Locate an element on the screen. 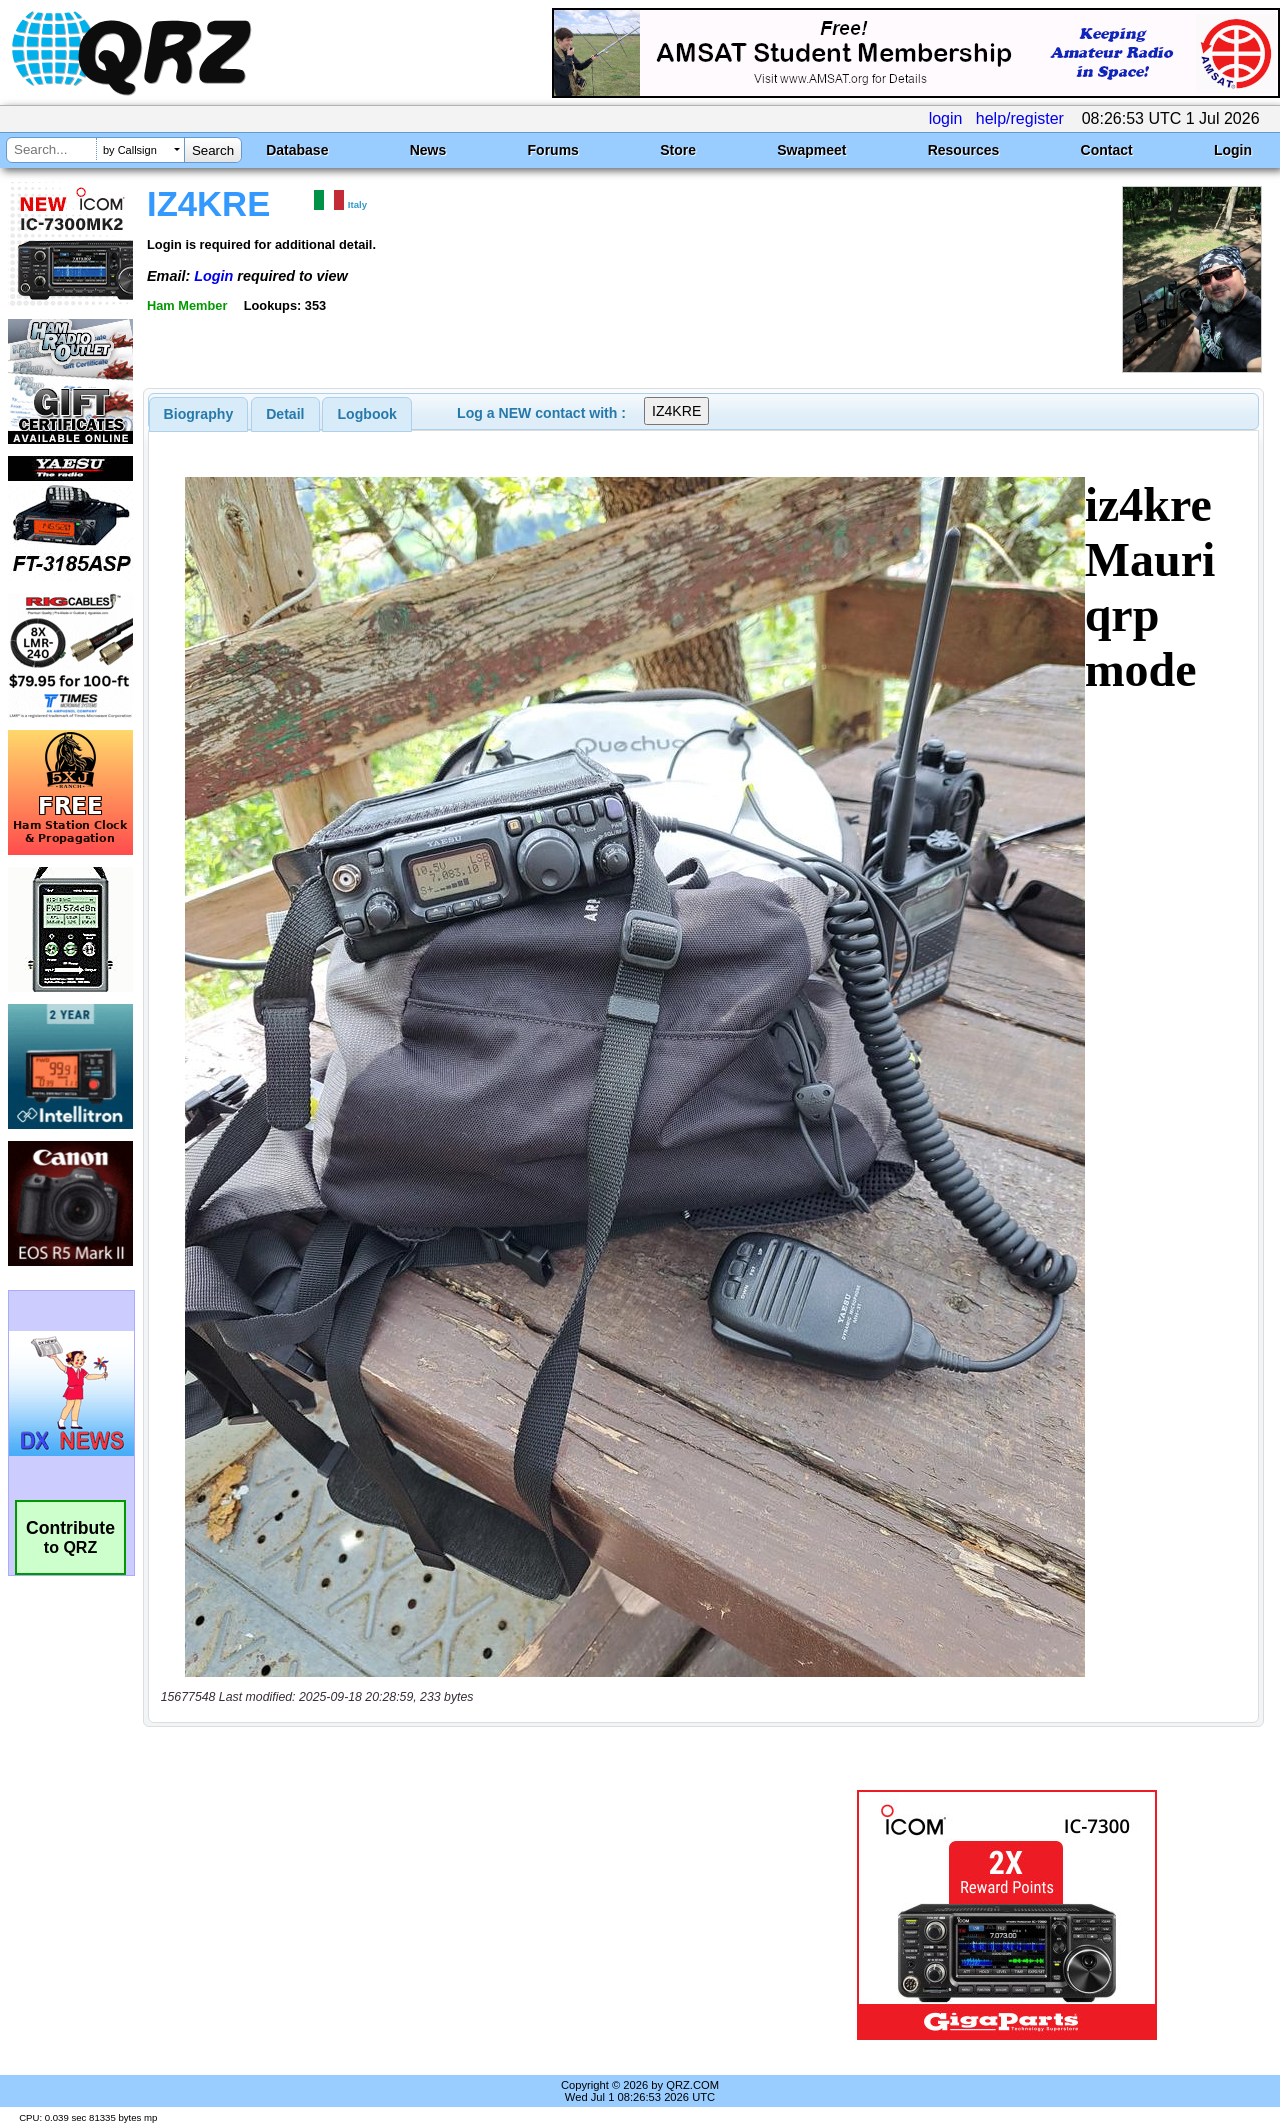 The image size is (1280, 2125). help/register is located at coordinates (1020, 118).